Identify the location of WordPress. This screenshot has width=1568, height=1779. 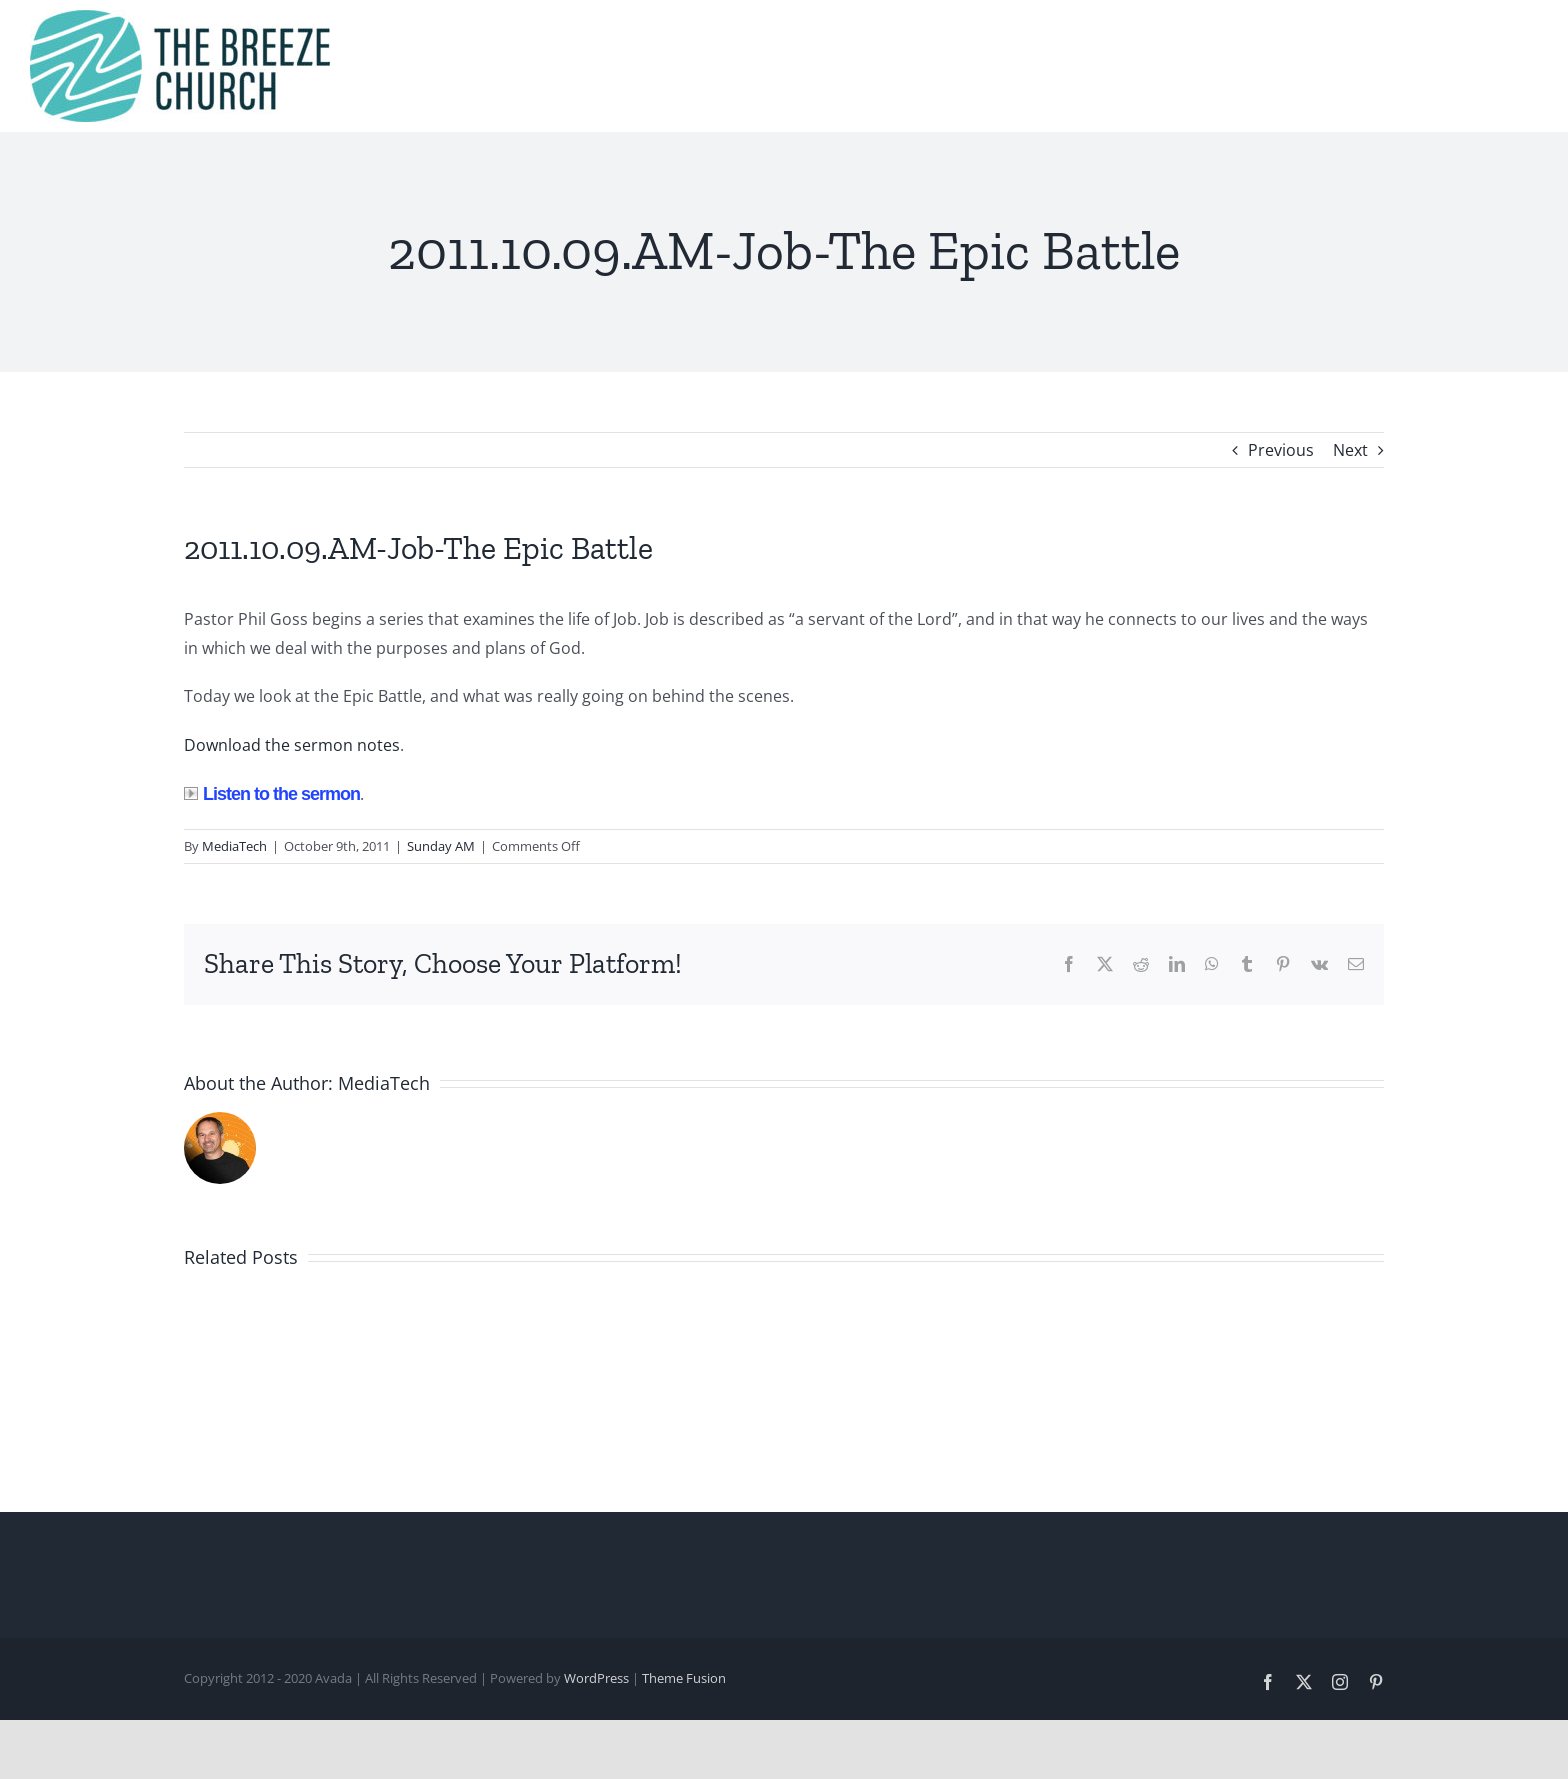
(596, 1678).